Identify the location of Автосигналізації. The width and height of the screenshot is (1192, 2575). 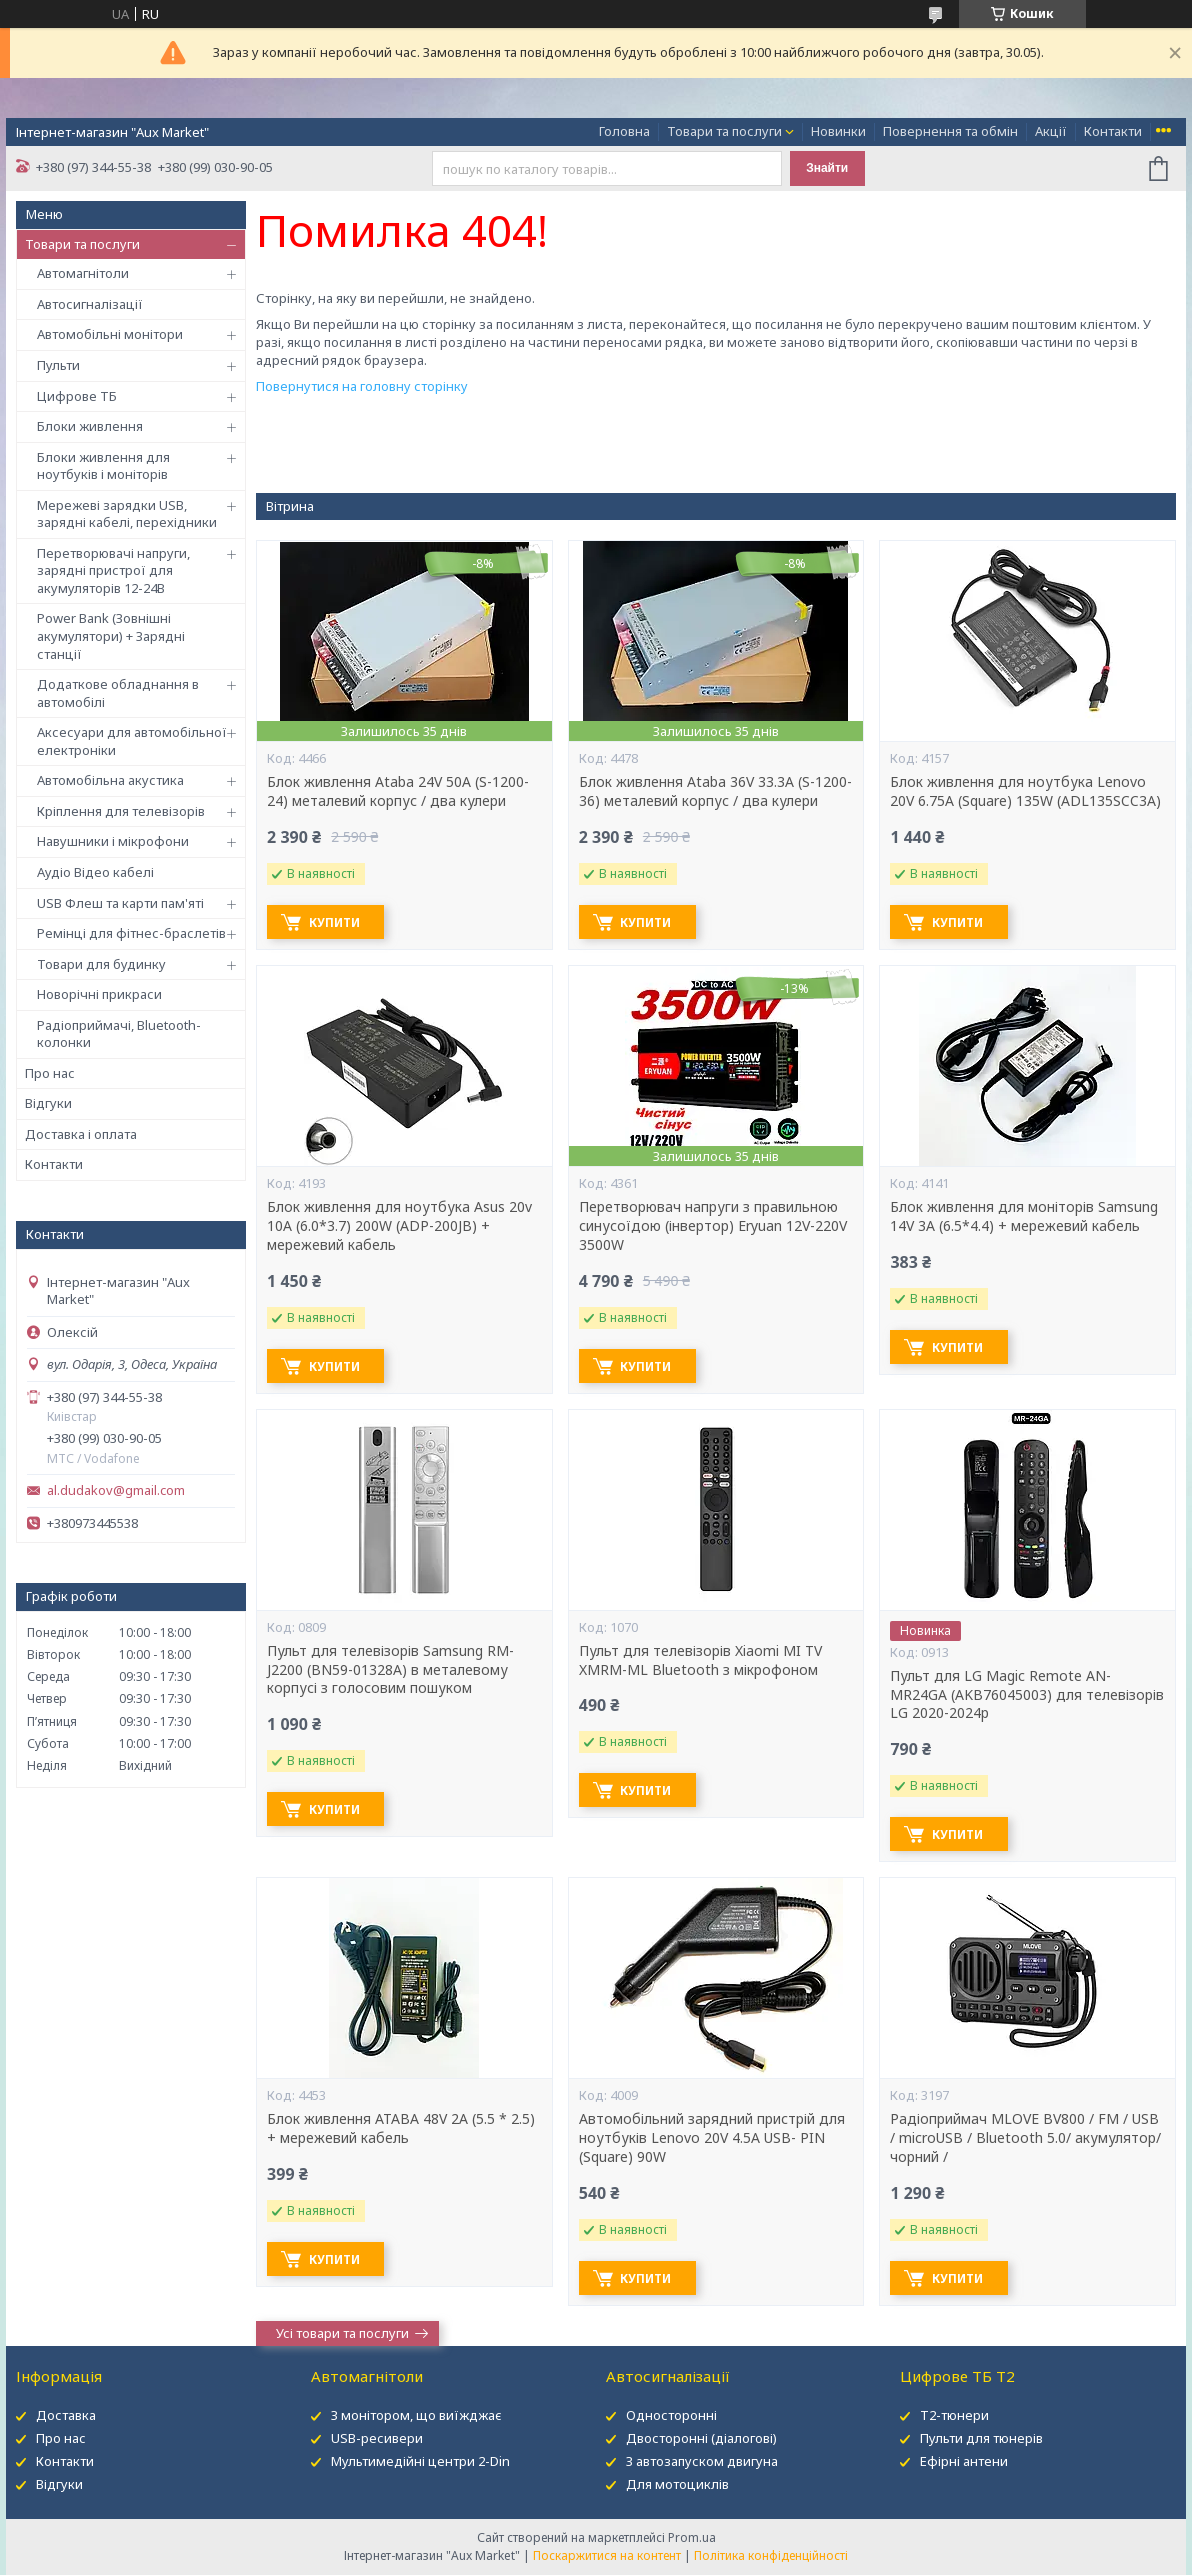
(90, 304).